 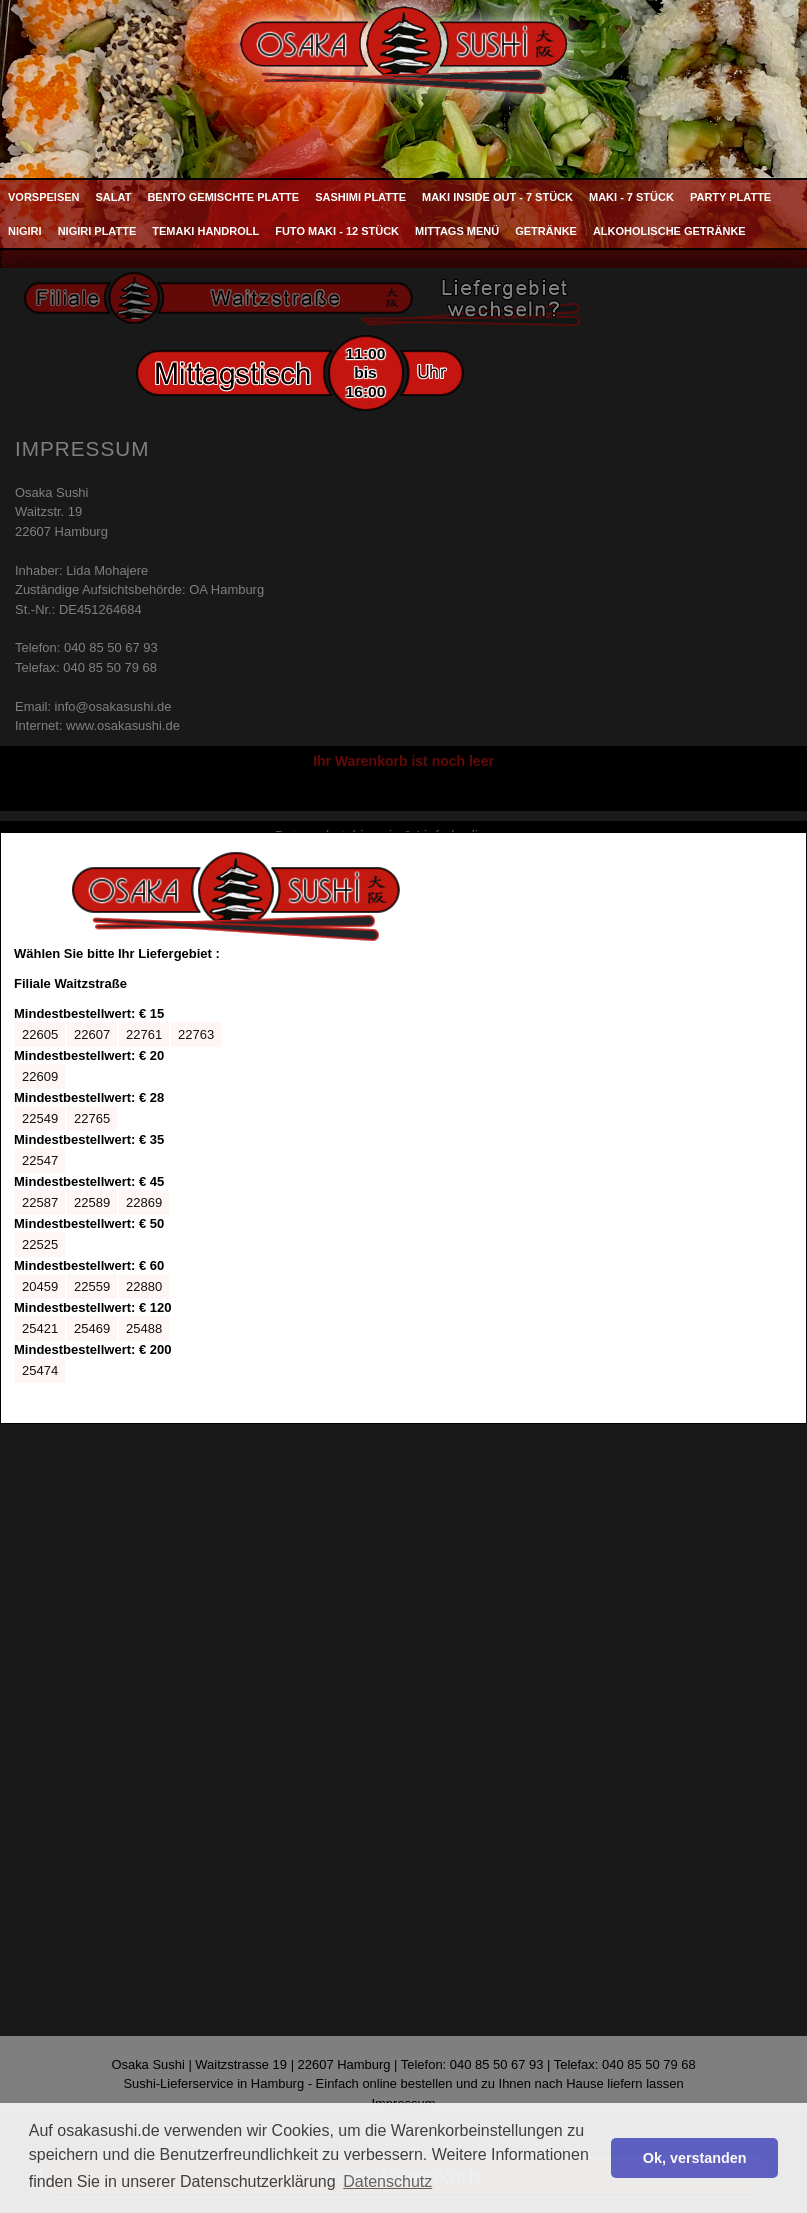 What do you see at coordinates (360, 197) in the screenshot?
I see `Sashimi Platte` at bounding box center [360, 197].